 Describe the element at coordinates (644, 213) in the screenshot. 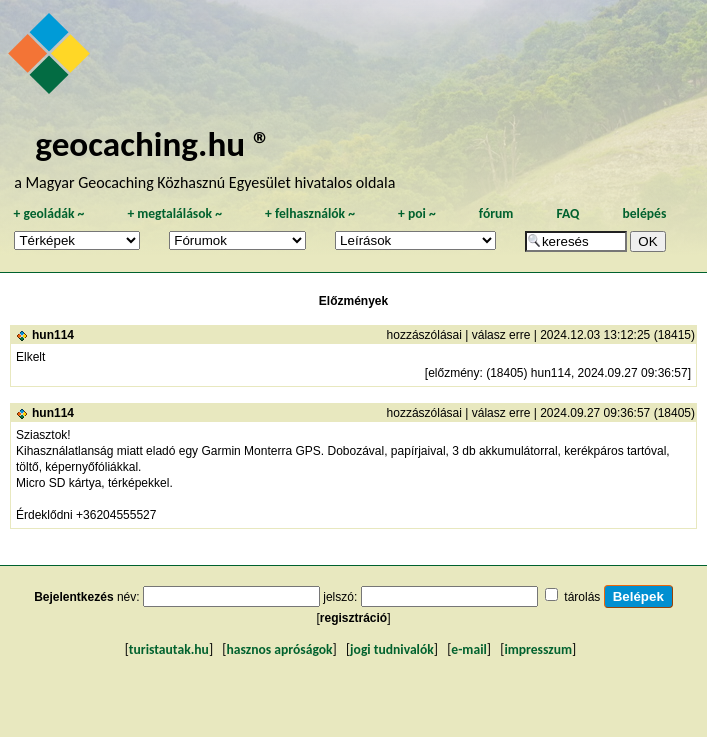

I see `belépés` at that location.